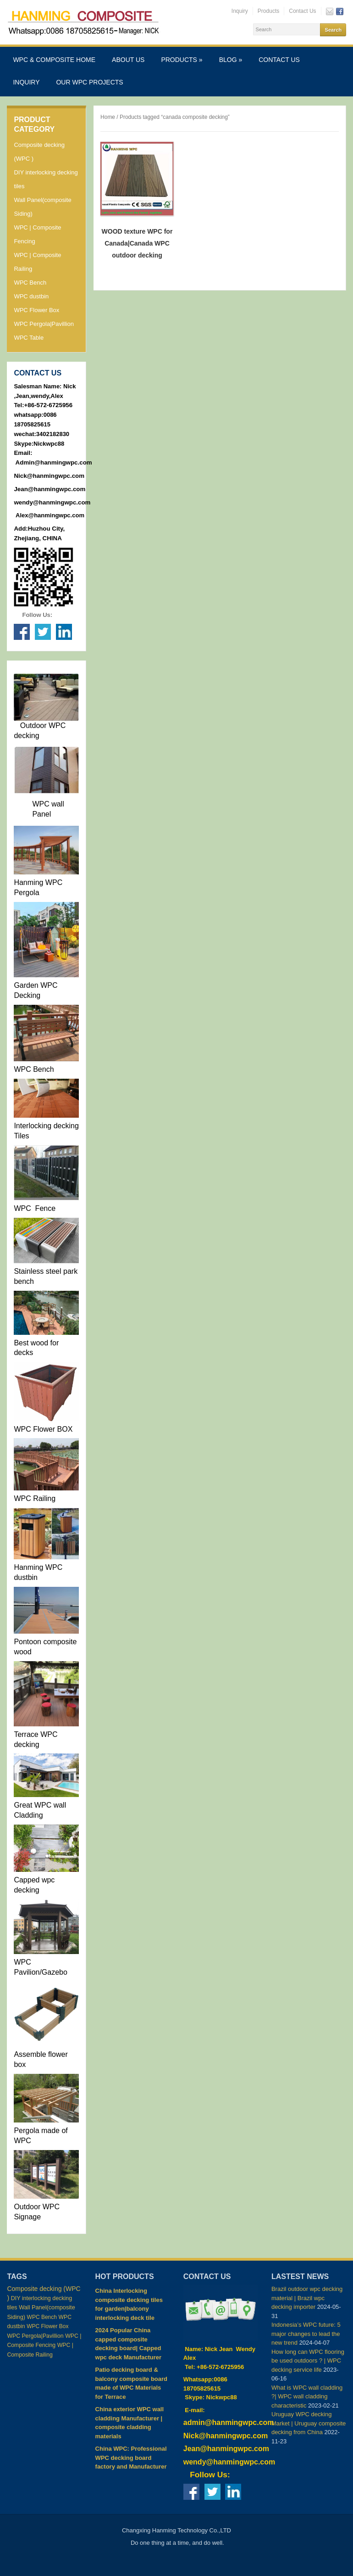 Image resolution: width=353 pixels, height=2576 pixels. I want to click on Admin@hanmingwpc.com, so click(54, 462).